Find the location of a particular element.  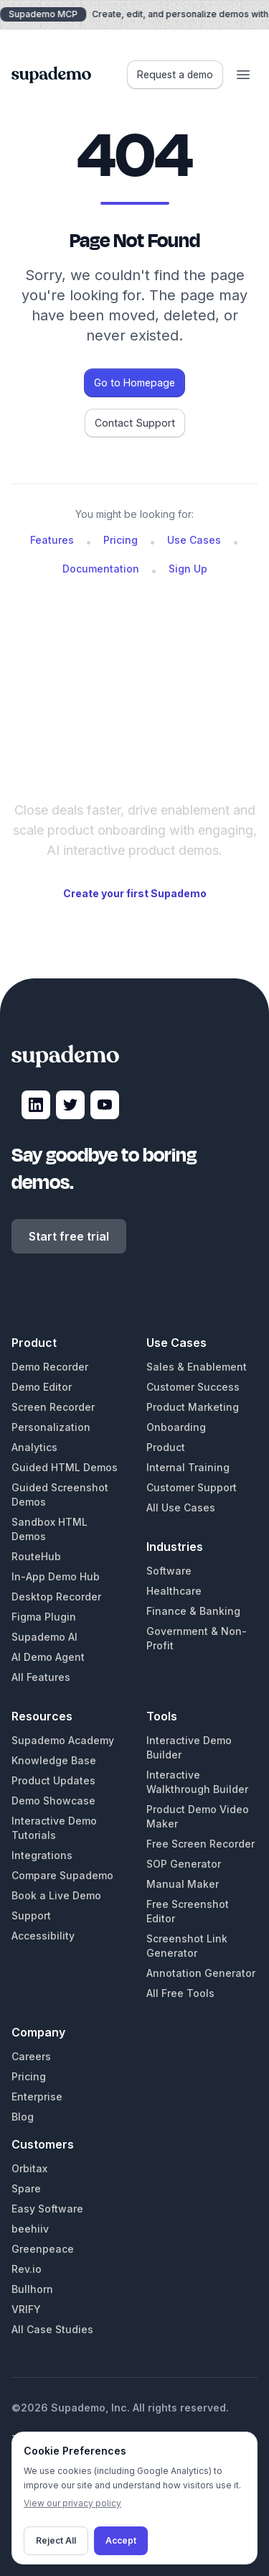

Create your first Supademo is located at coordinates (135, 893).